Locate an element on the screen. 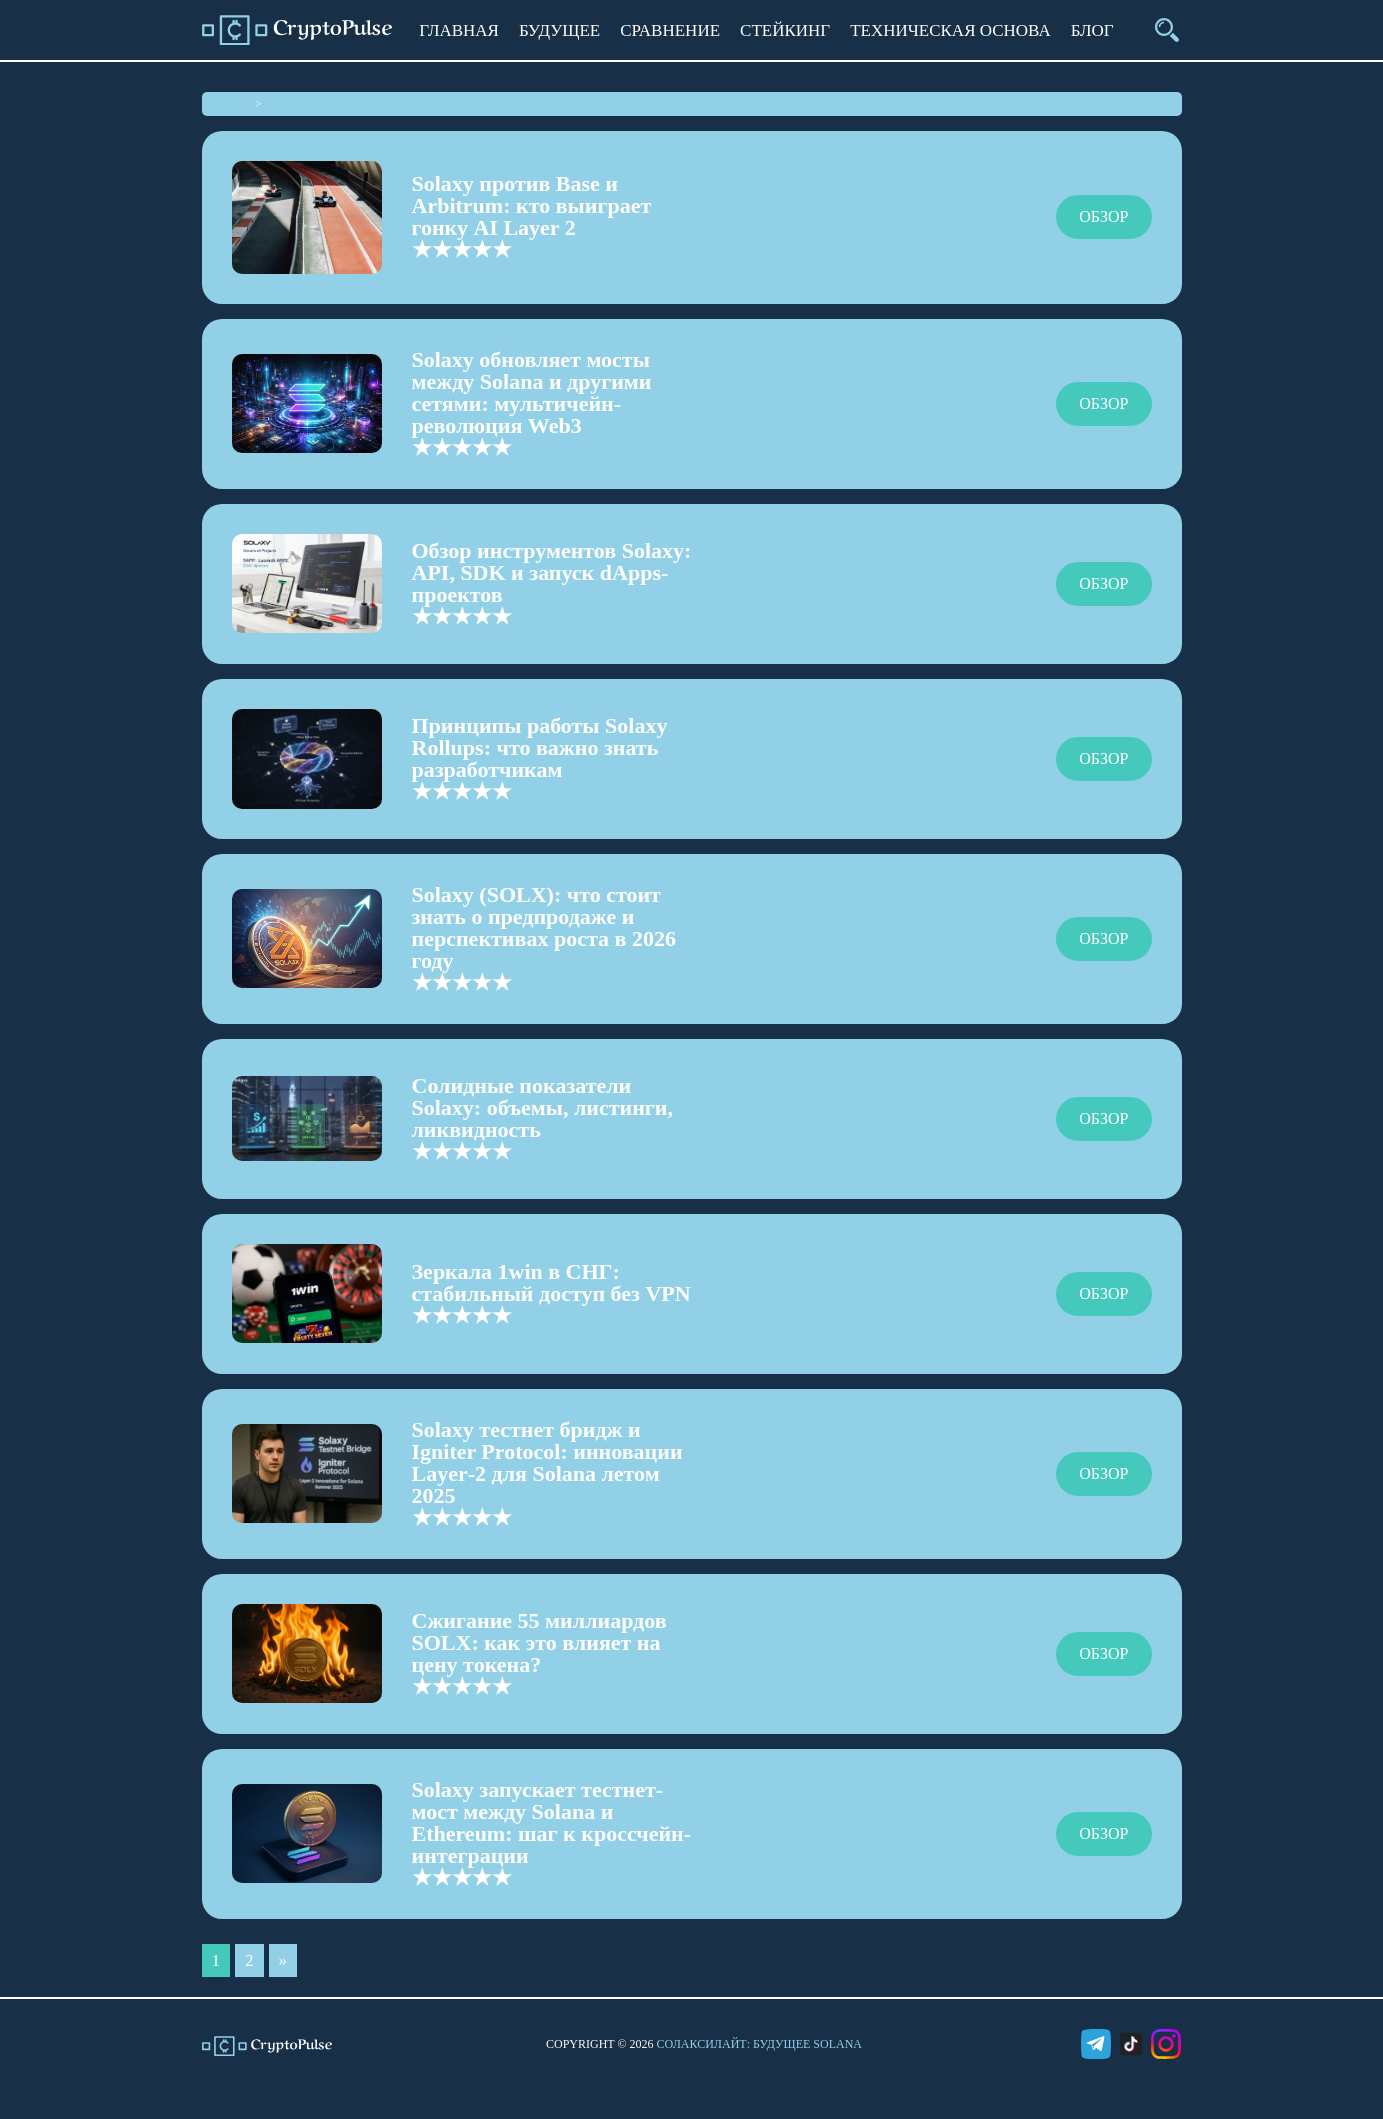 The width and height of the screenshot is (1383, 2119). СолаксиЛайт: Будущее Solana is located at coordinates (759, 2044).